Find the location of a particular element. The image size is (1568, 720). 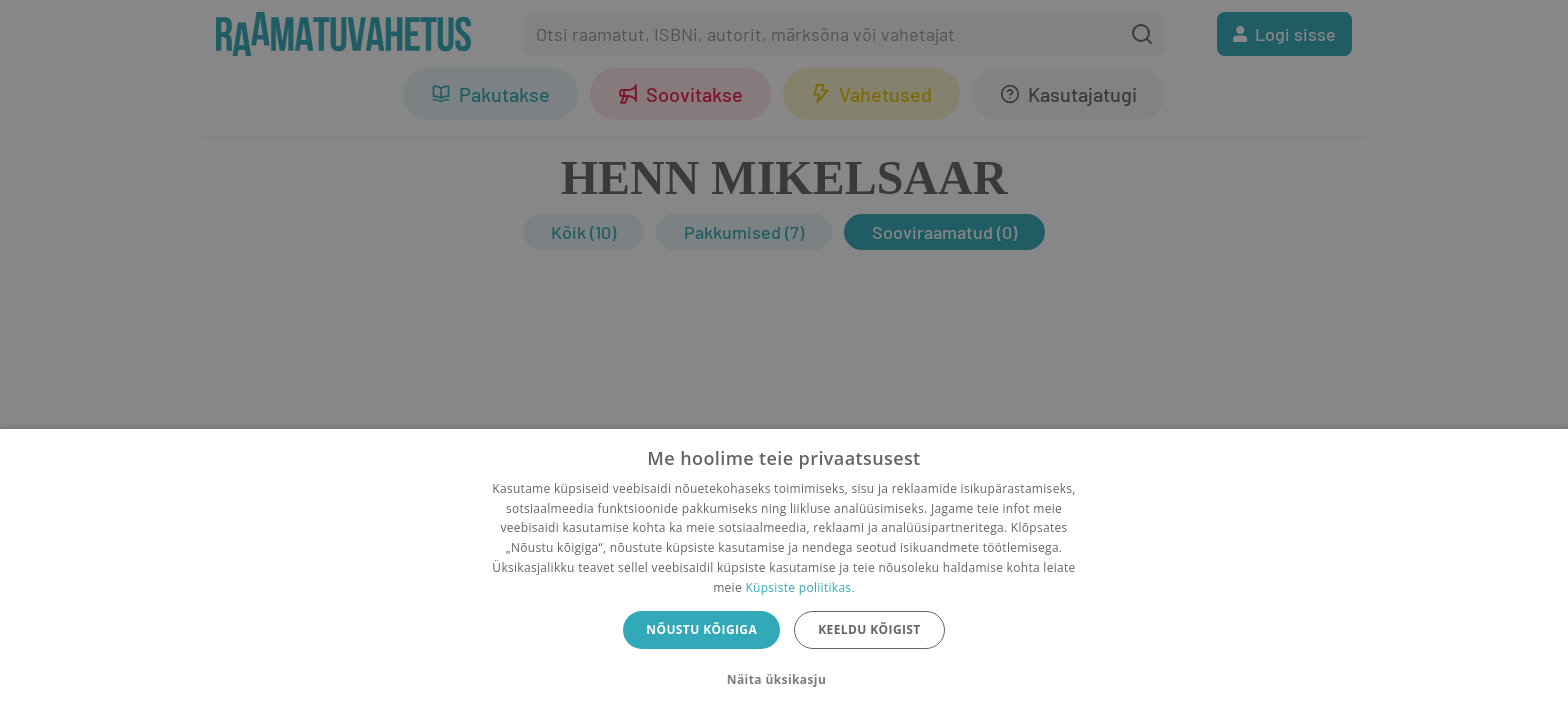

[dialog] is located at coordinates (784, 574).